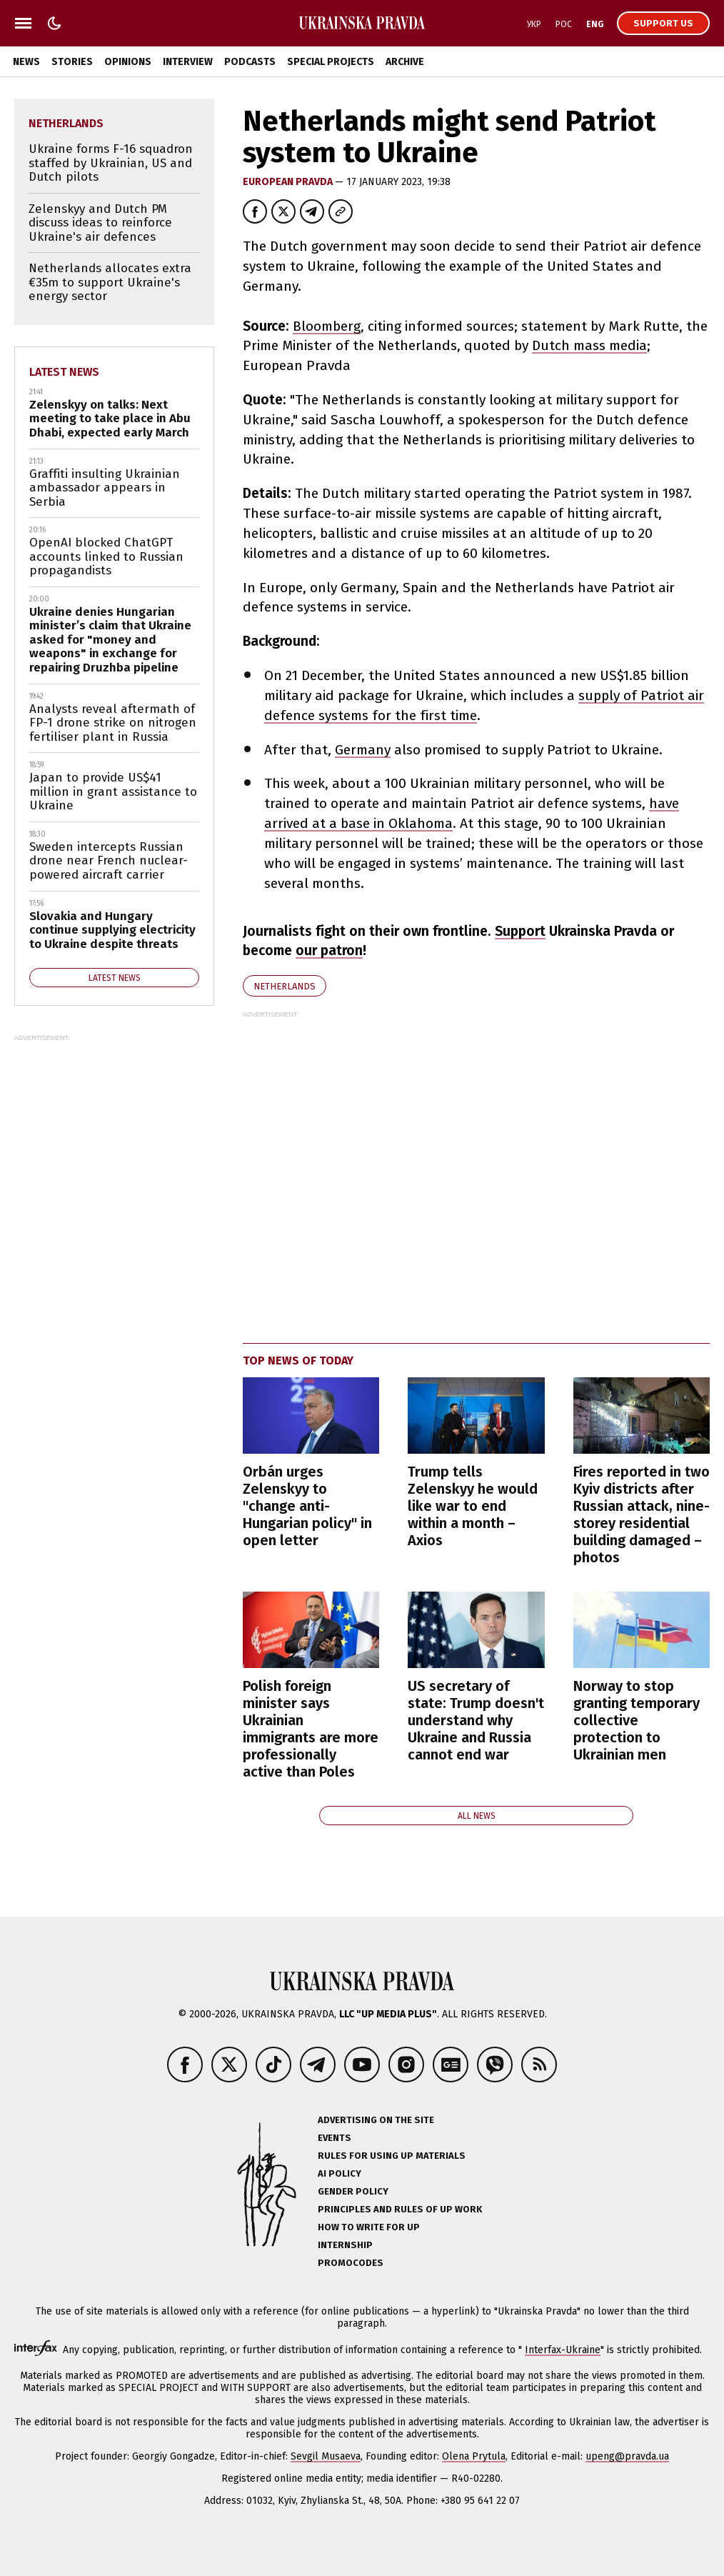 The image size is (724, 2576). What do you see at coordinates (108, 860) in the screenshot?
I see `Sweden intercepts Russian drone near French nuclear-powered aircraft carrier` at bounding box center [108, 860].